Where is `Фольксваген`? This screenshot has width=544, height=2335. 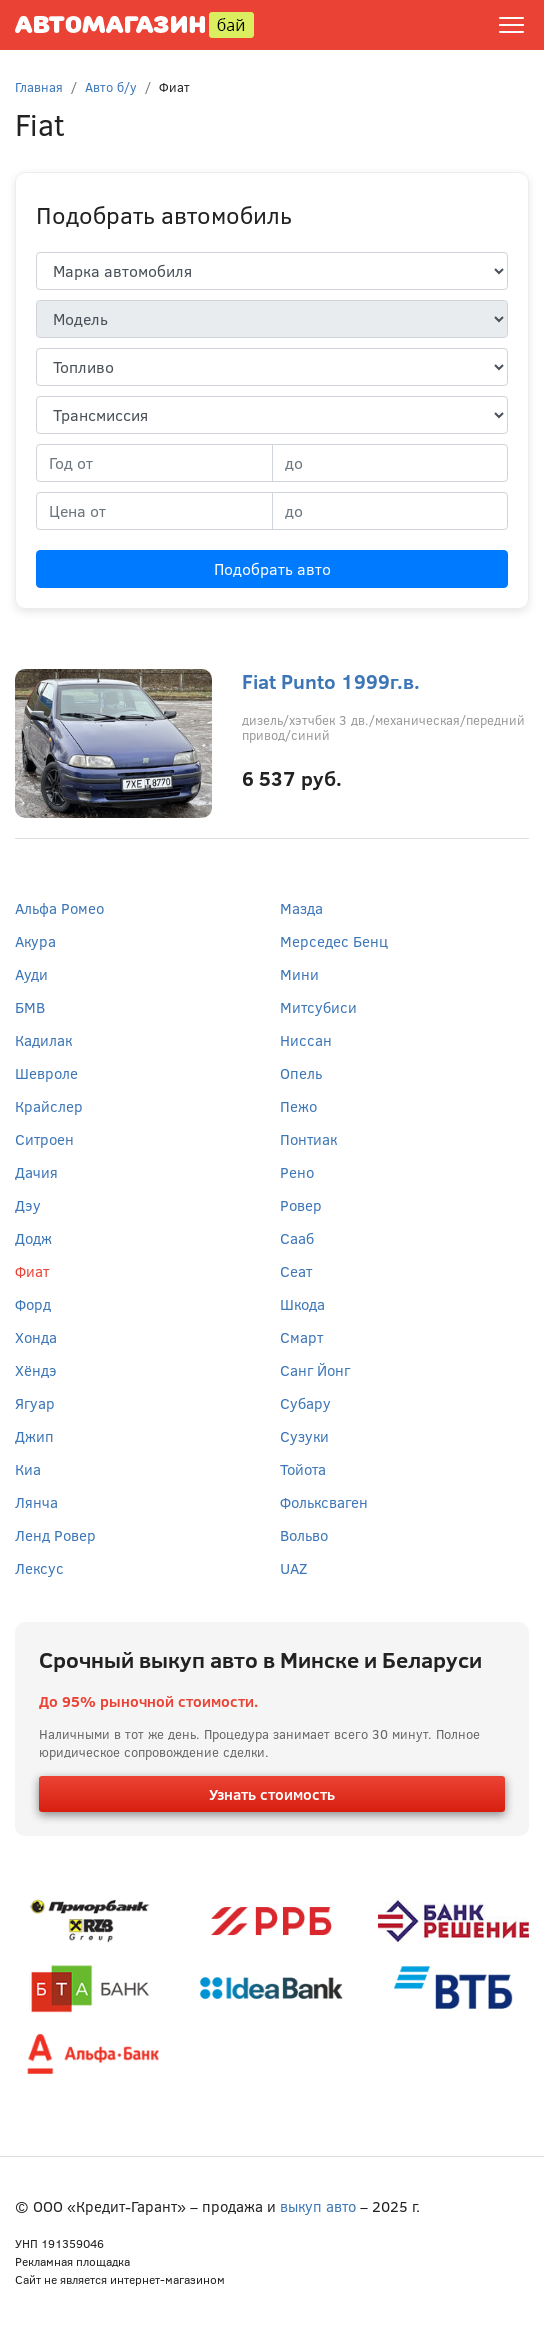 Фольксваген is located at coordinates (324, 1502).